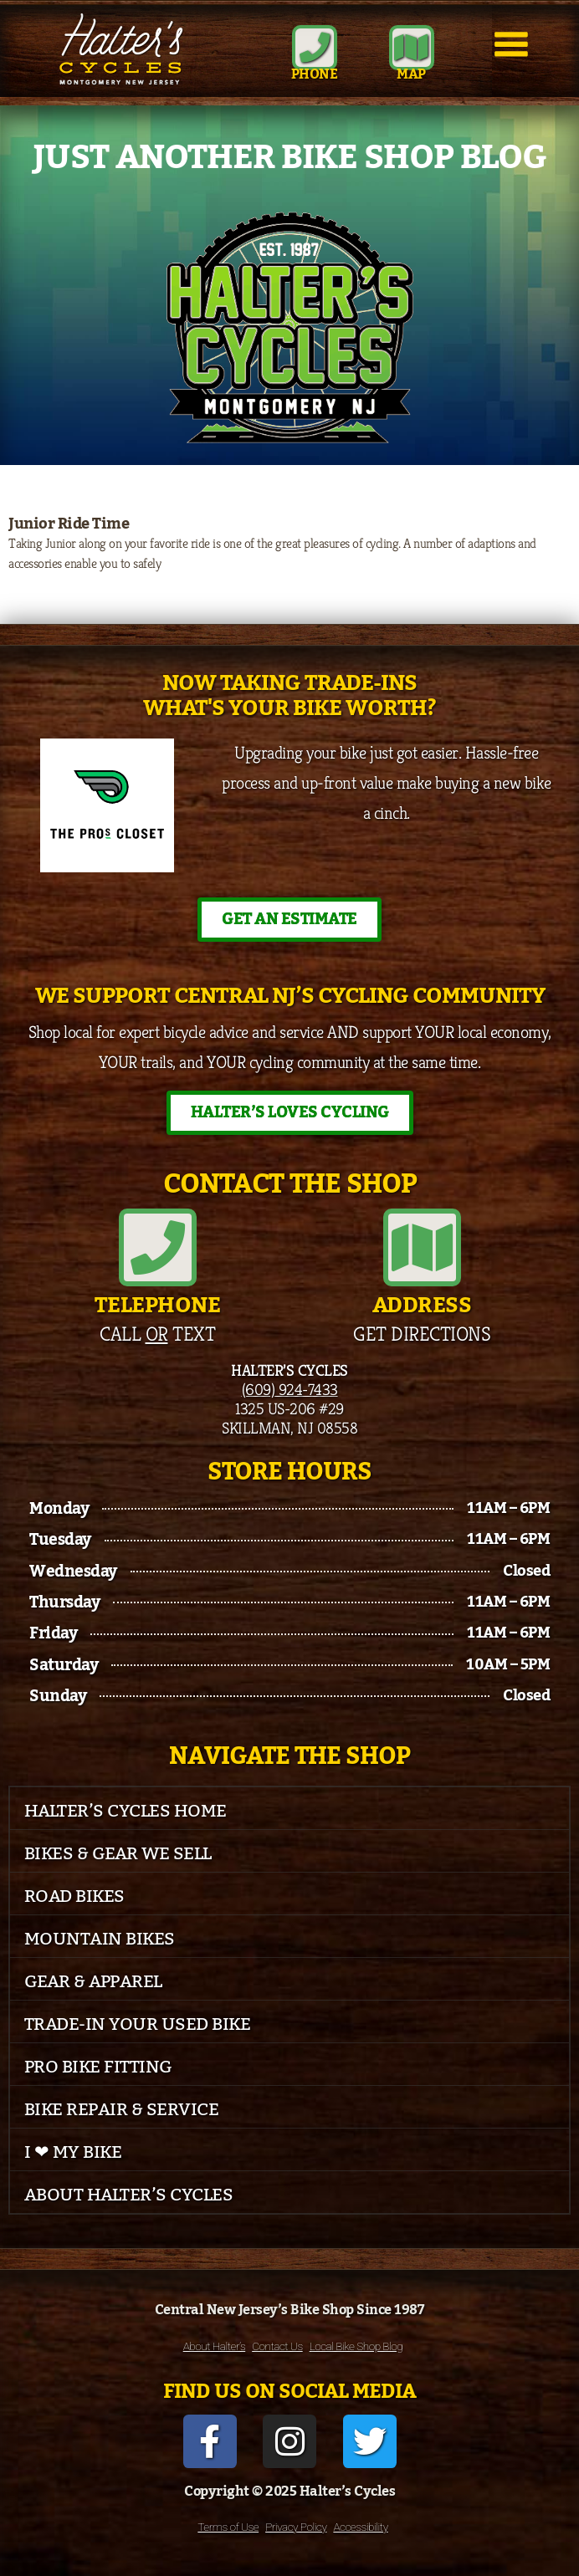  Describe the element at coordinates (411, 74) in the screenshot. I see `MAP` at that location.